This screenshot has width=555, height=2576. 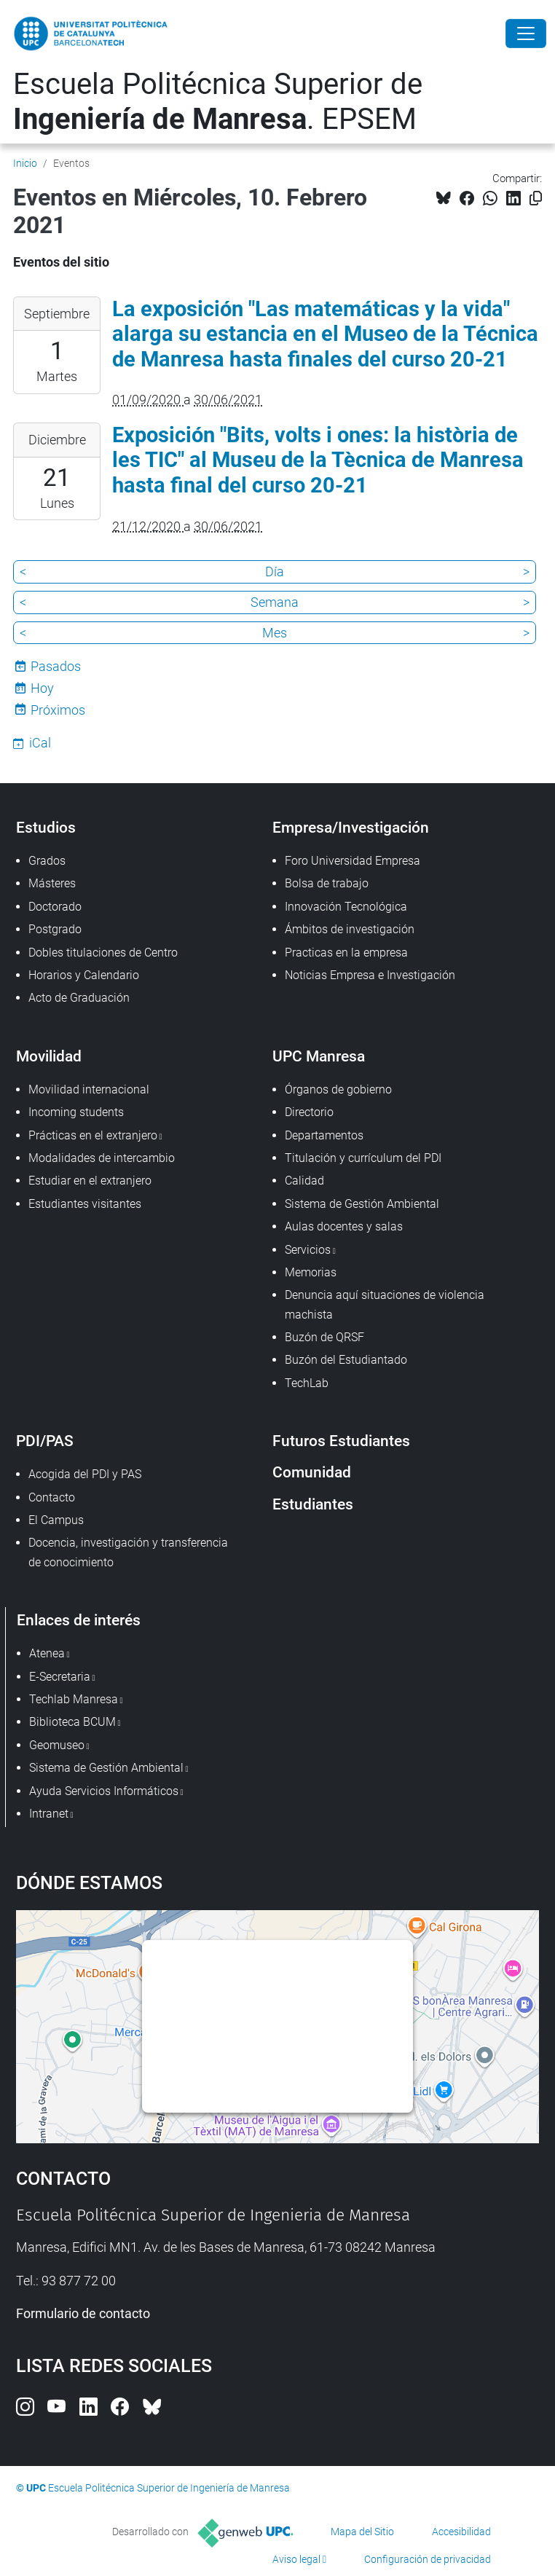 I want to click on Denuncia aquí situaciones de violencia machista, so click(x=384, y=1304).